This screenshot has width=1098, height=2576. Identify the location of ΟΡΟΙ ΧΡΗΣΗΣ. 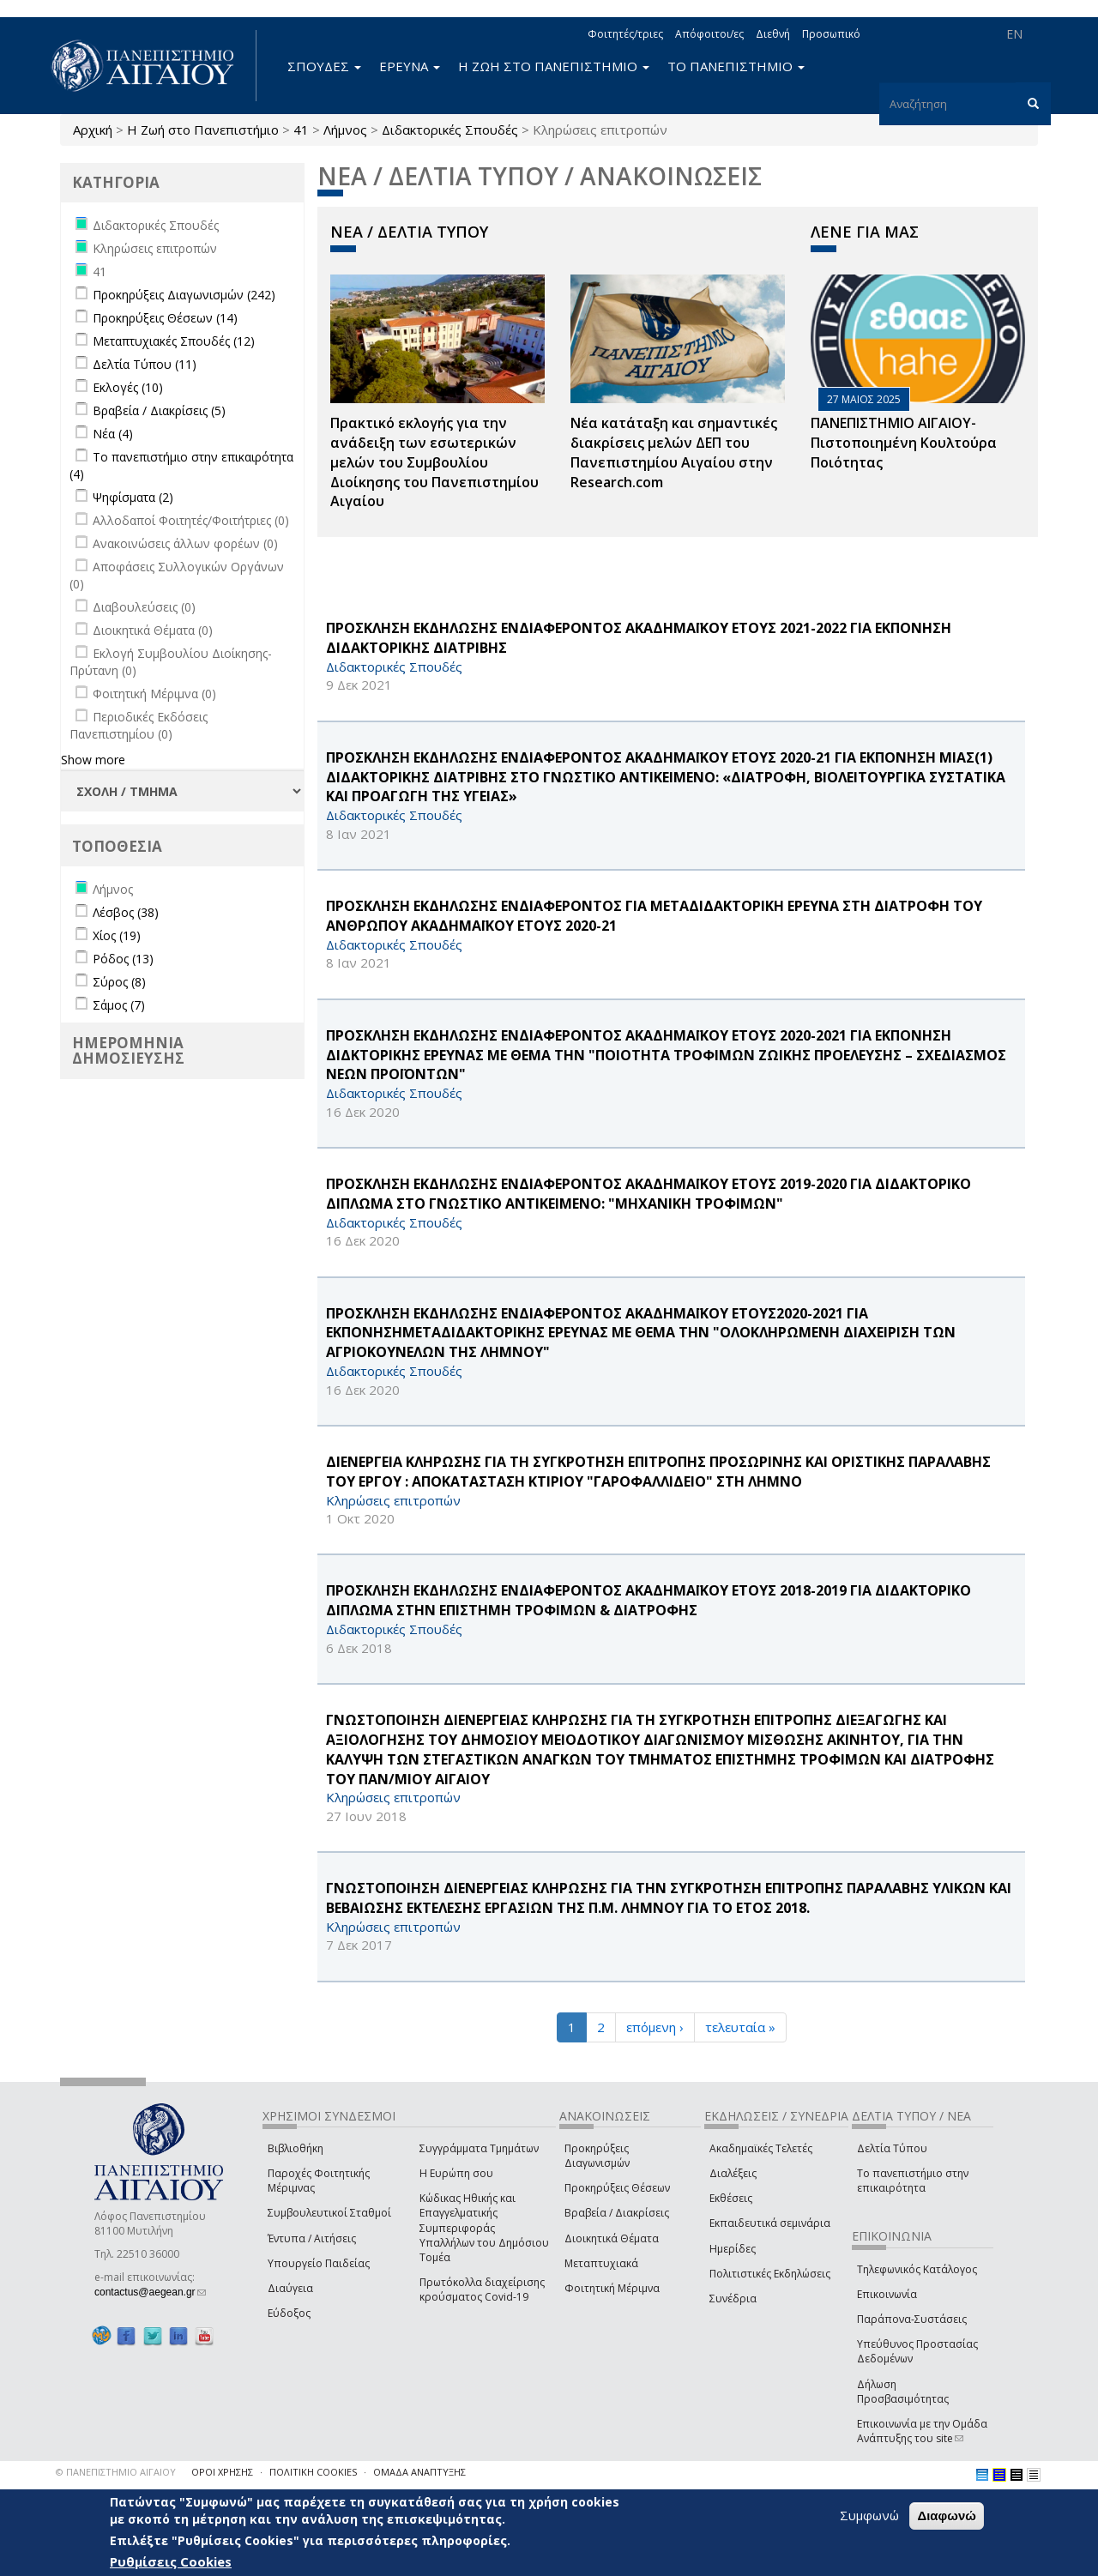
(222, 2471).